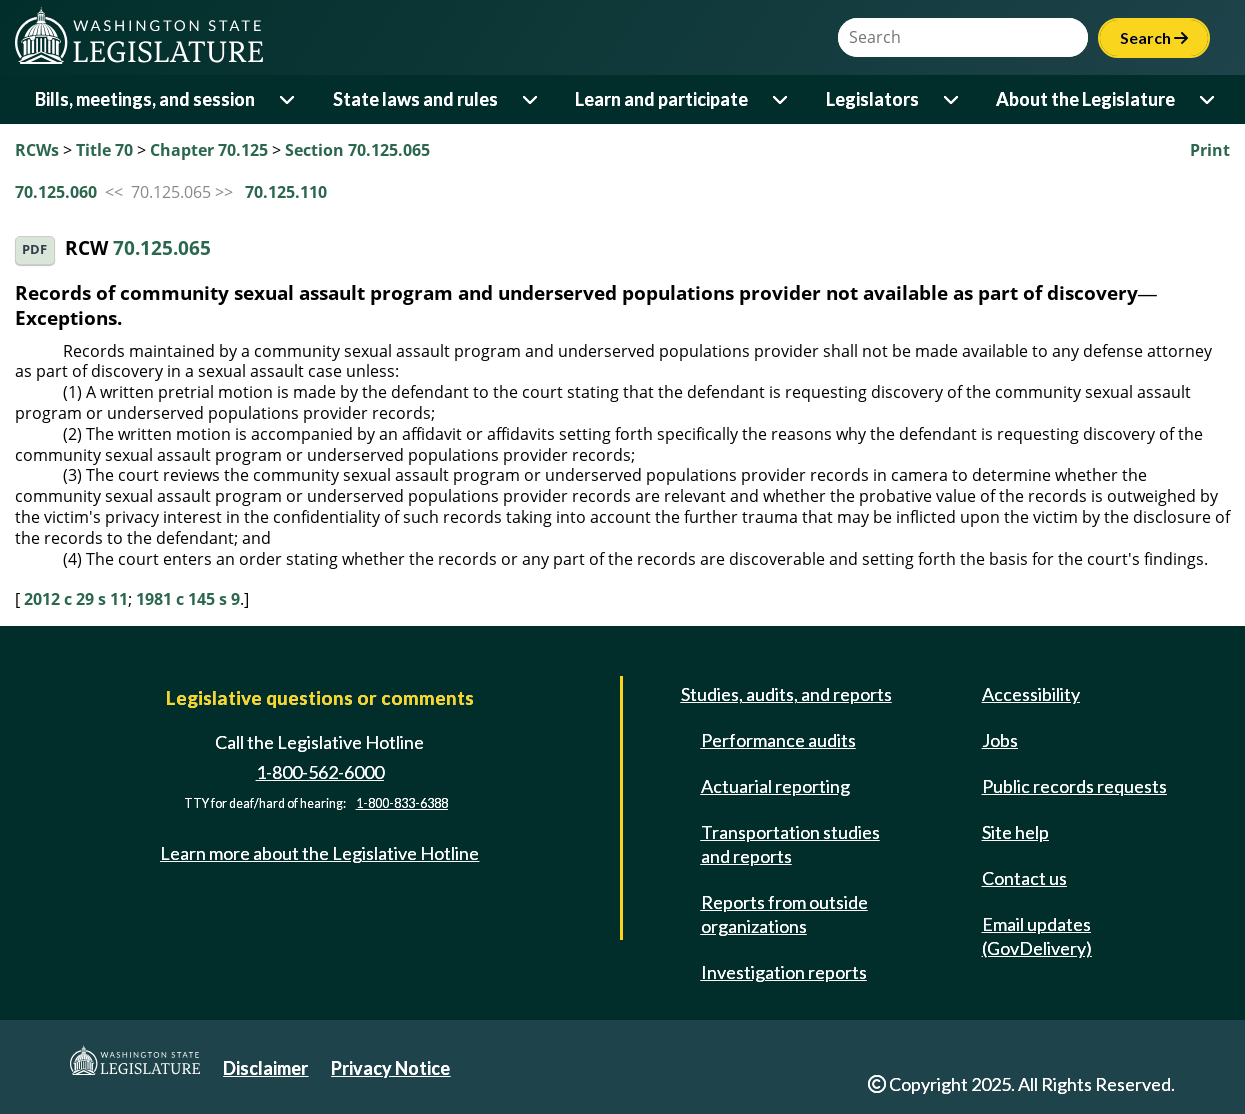 The width and height of the screenshot is (1245, 1114). Describe the element at coordinates (531, 99) in the screenshot. I see `[Open or close 'State laws and rules' sub-menu]` at that location.